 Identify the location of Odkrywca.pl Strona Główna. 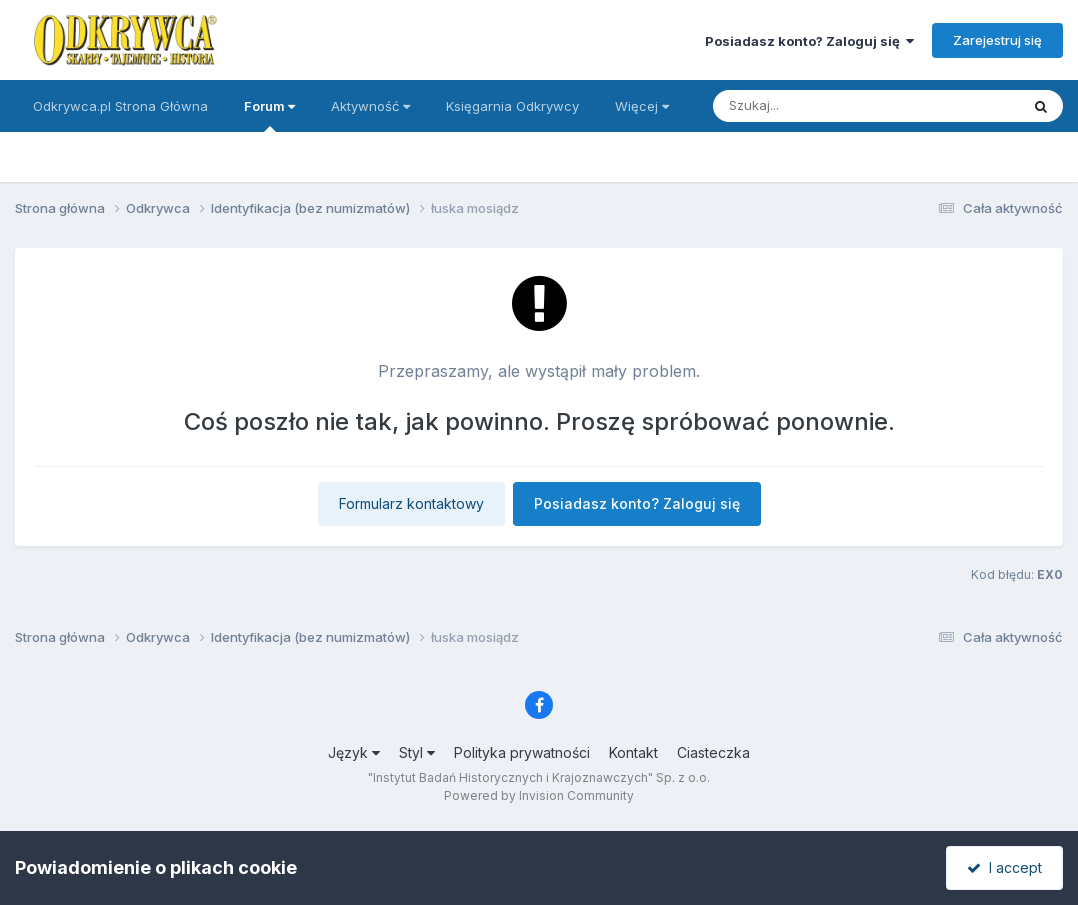
(120, 106).